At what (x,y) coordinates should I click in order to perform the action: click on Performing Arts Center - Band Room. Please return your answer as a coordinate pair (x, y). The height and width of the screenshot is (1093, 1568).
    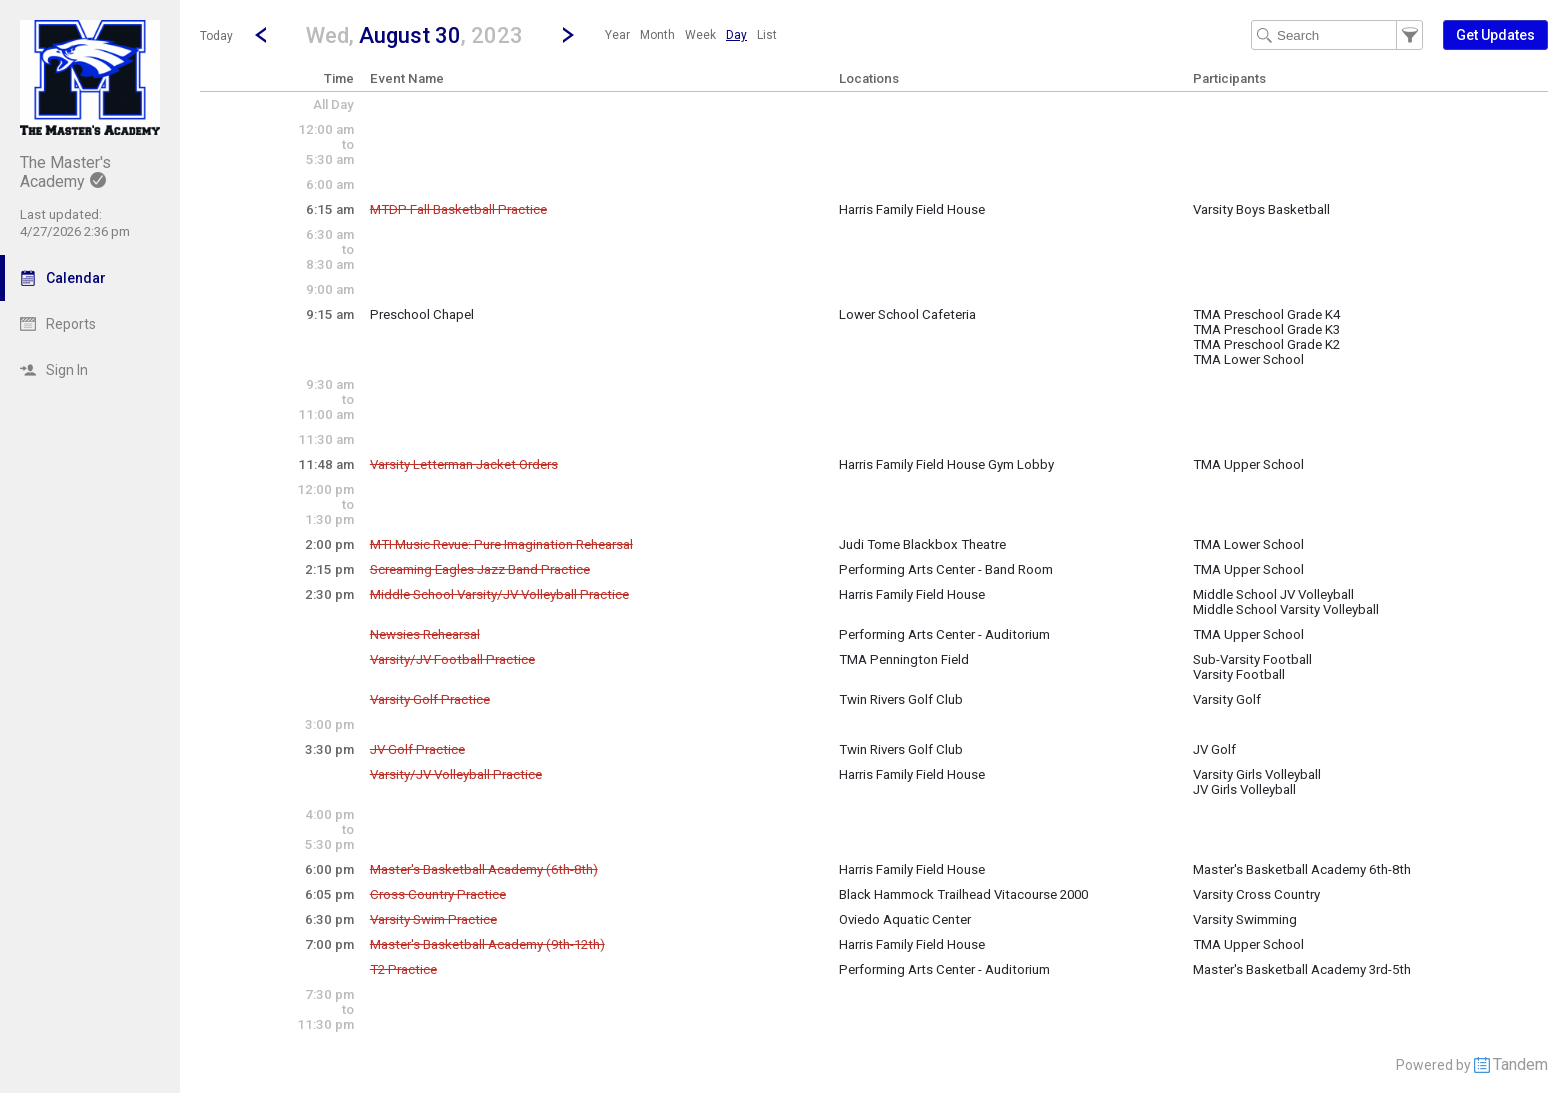
    Looking at the image, I should click on (946, 569).